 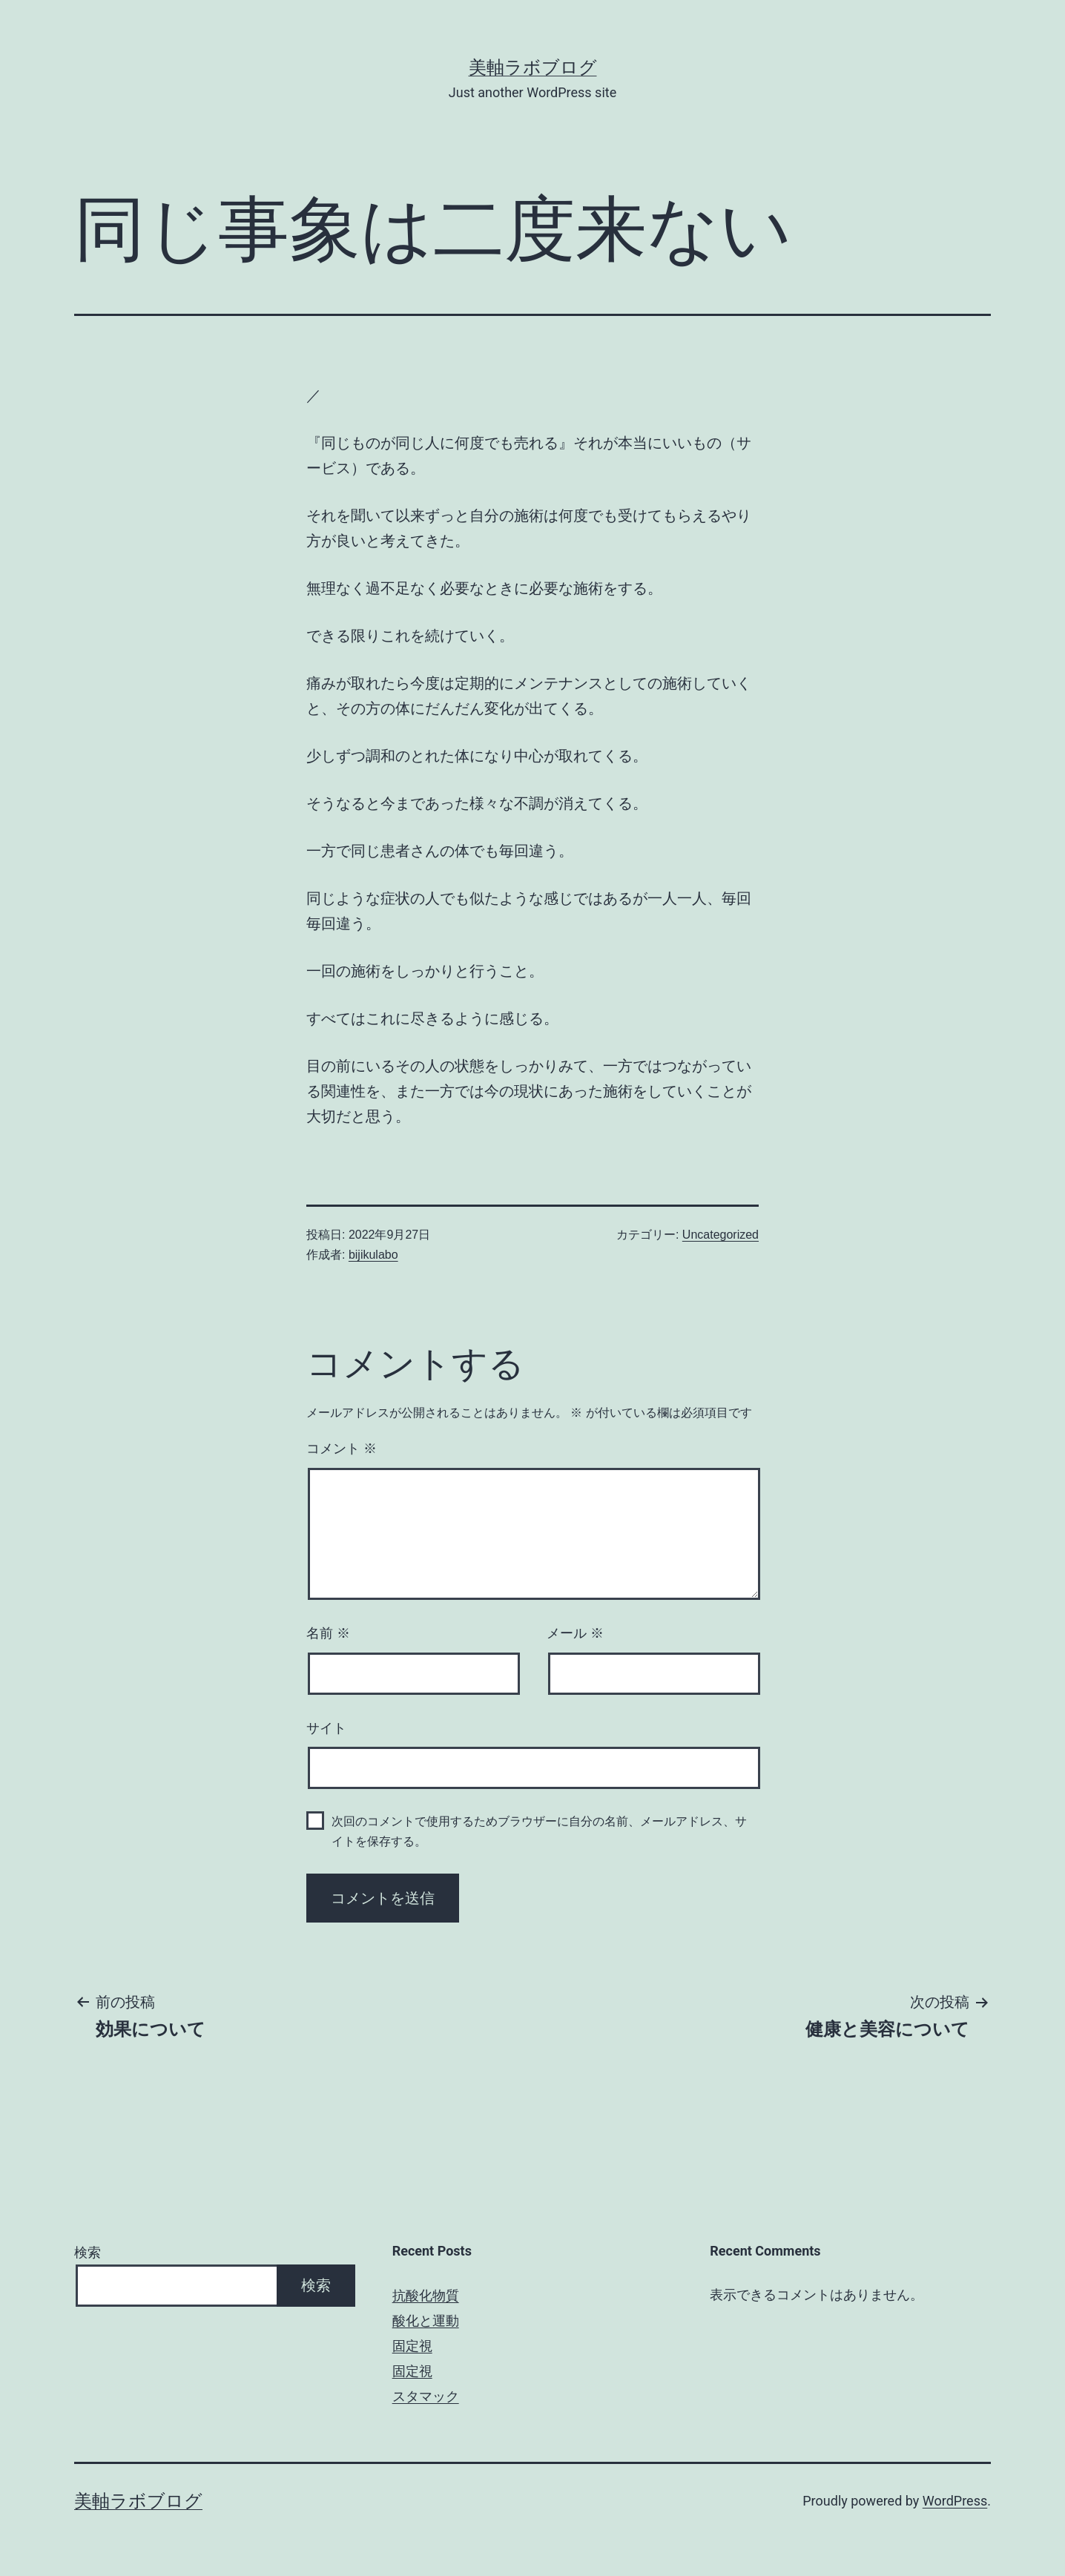 What do you see at coordinates (87, 2252) in the screenshot?
I see `検索` at bounding box center [87, 2252].